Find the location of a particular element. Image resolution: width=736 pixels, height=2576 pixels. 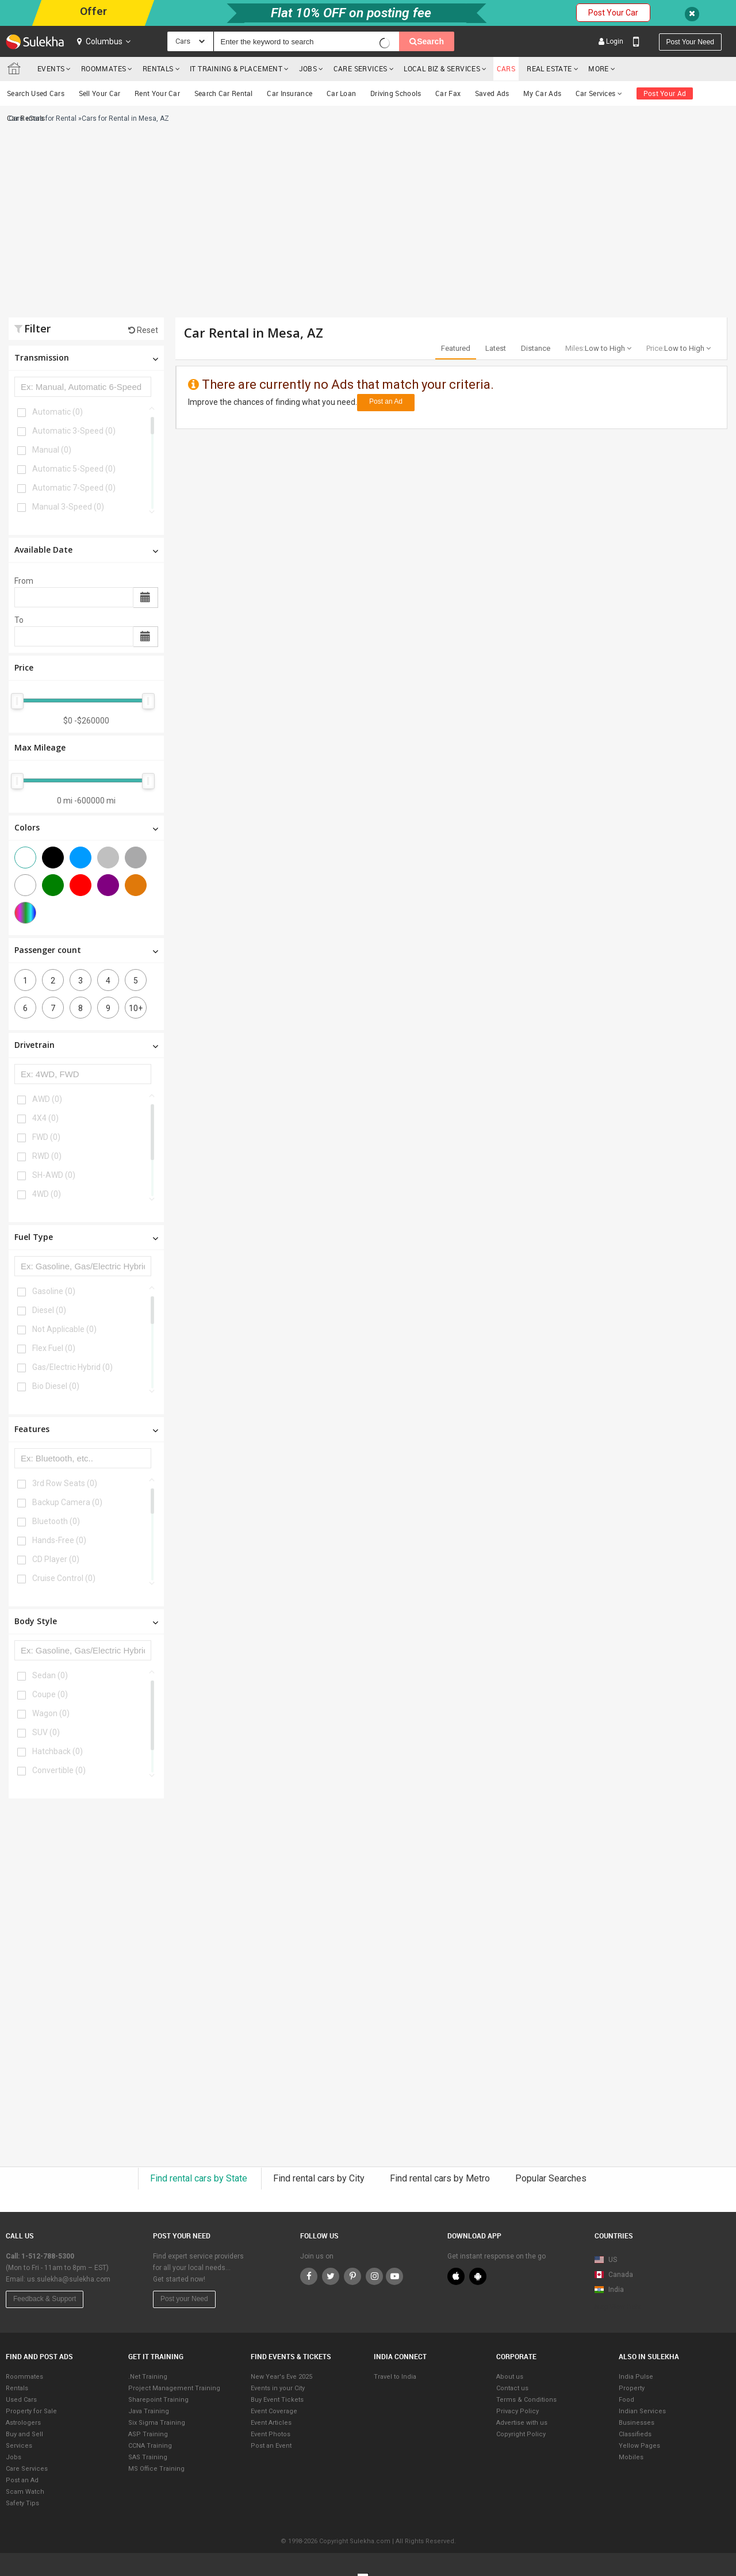

Buy and Sell is located at coordinates (24, 2434).